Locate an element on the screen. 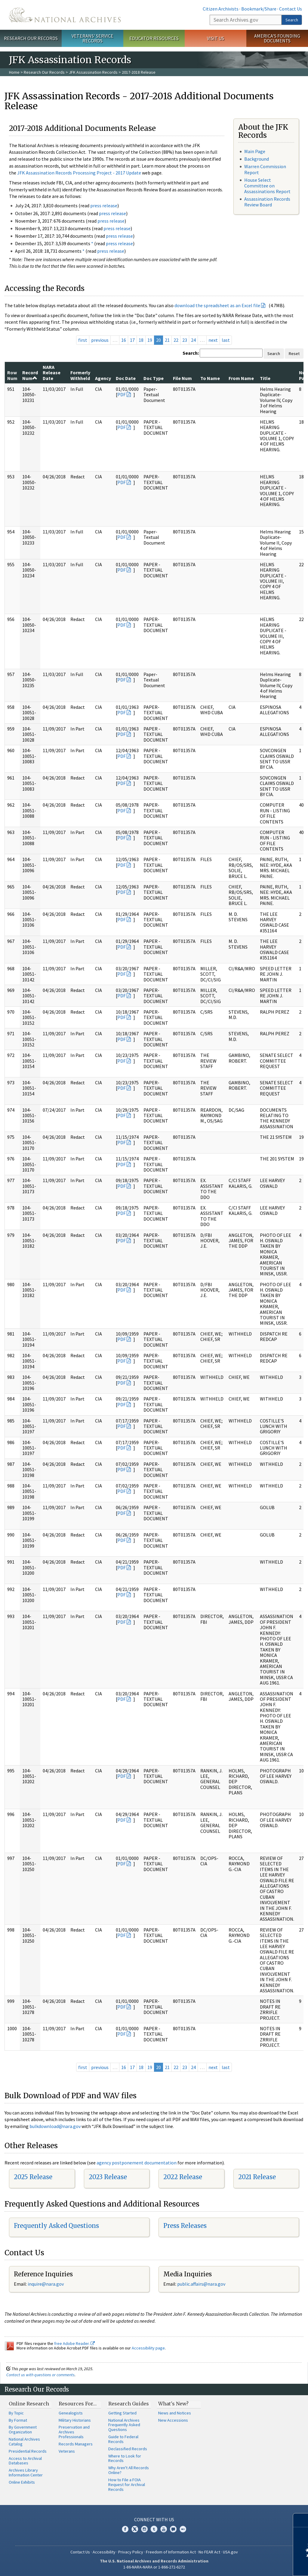 This screenshot has width=308, height=2576. first is located at coordinates (82, 340).